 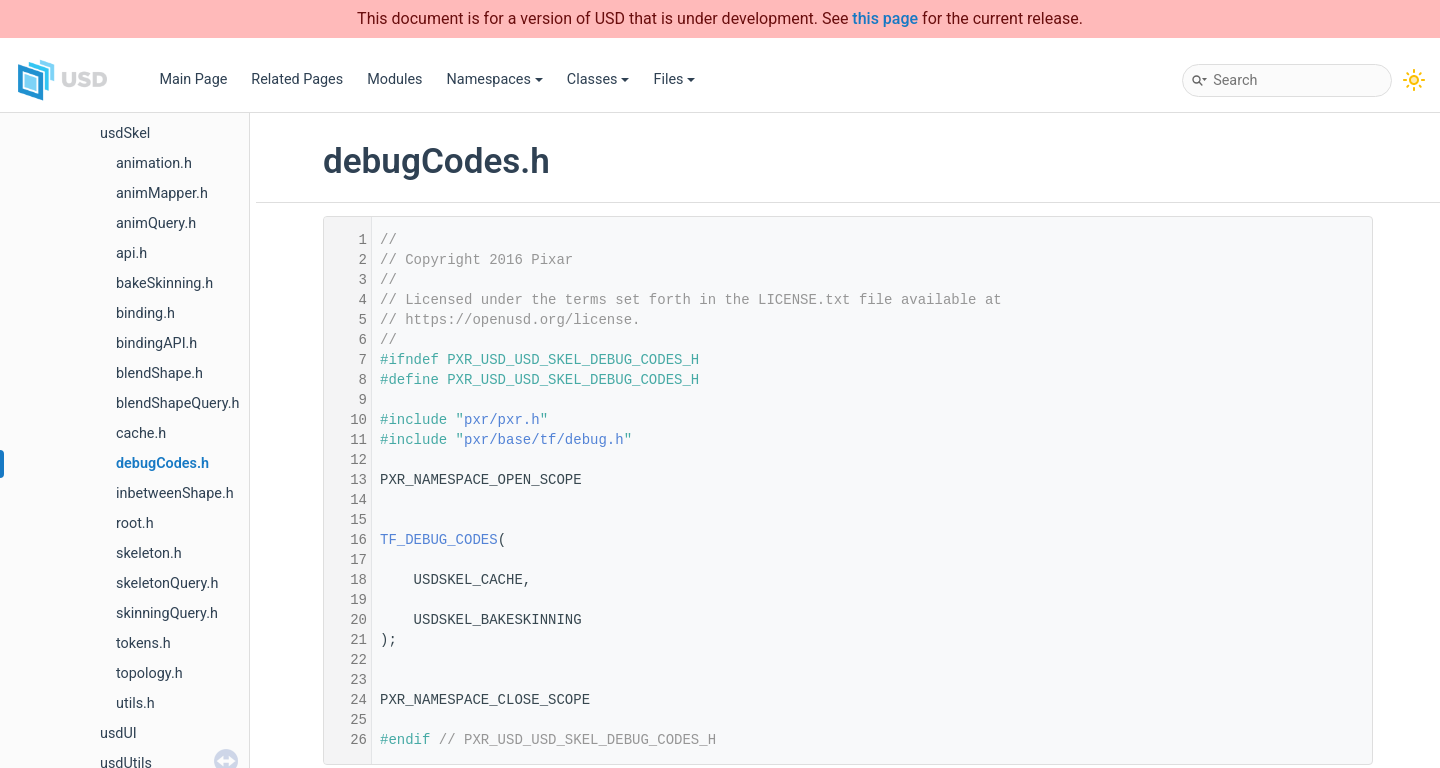 What do you see at coordinates (164, 283) in the screenshot?
I see `bakeSkinning.h` at bounding box center [164, 283].